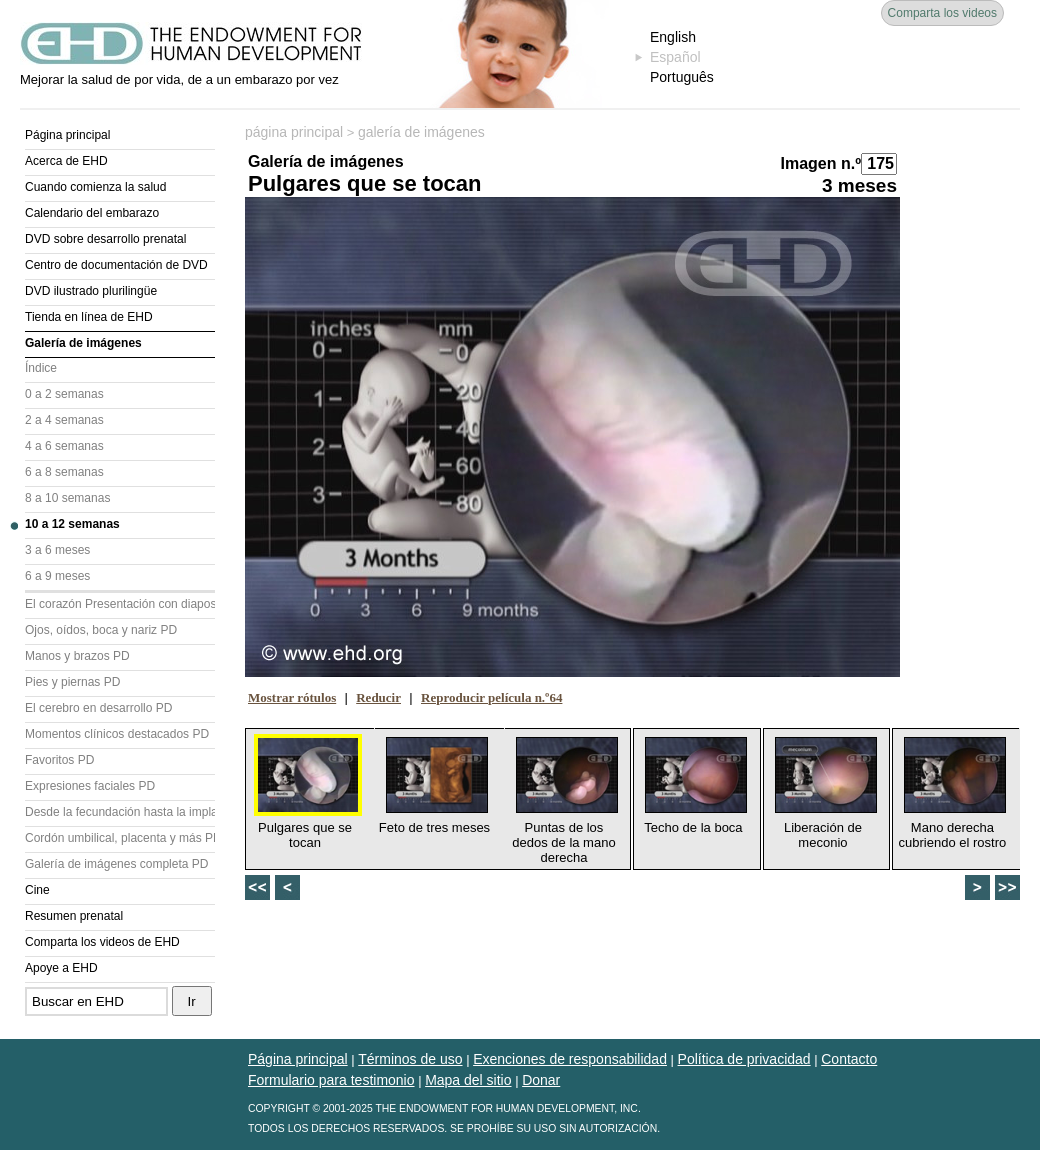 This screenshot has height=1150, width=1040. I want to click on Donar, so click(541, 1080).